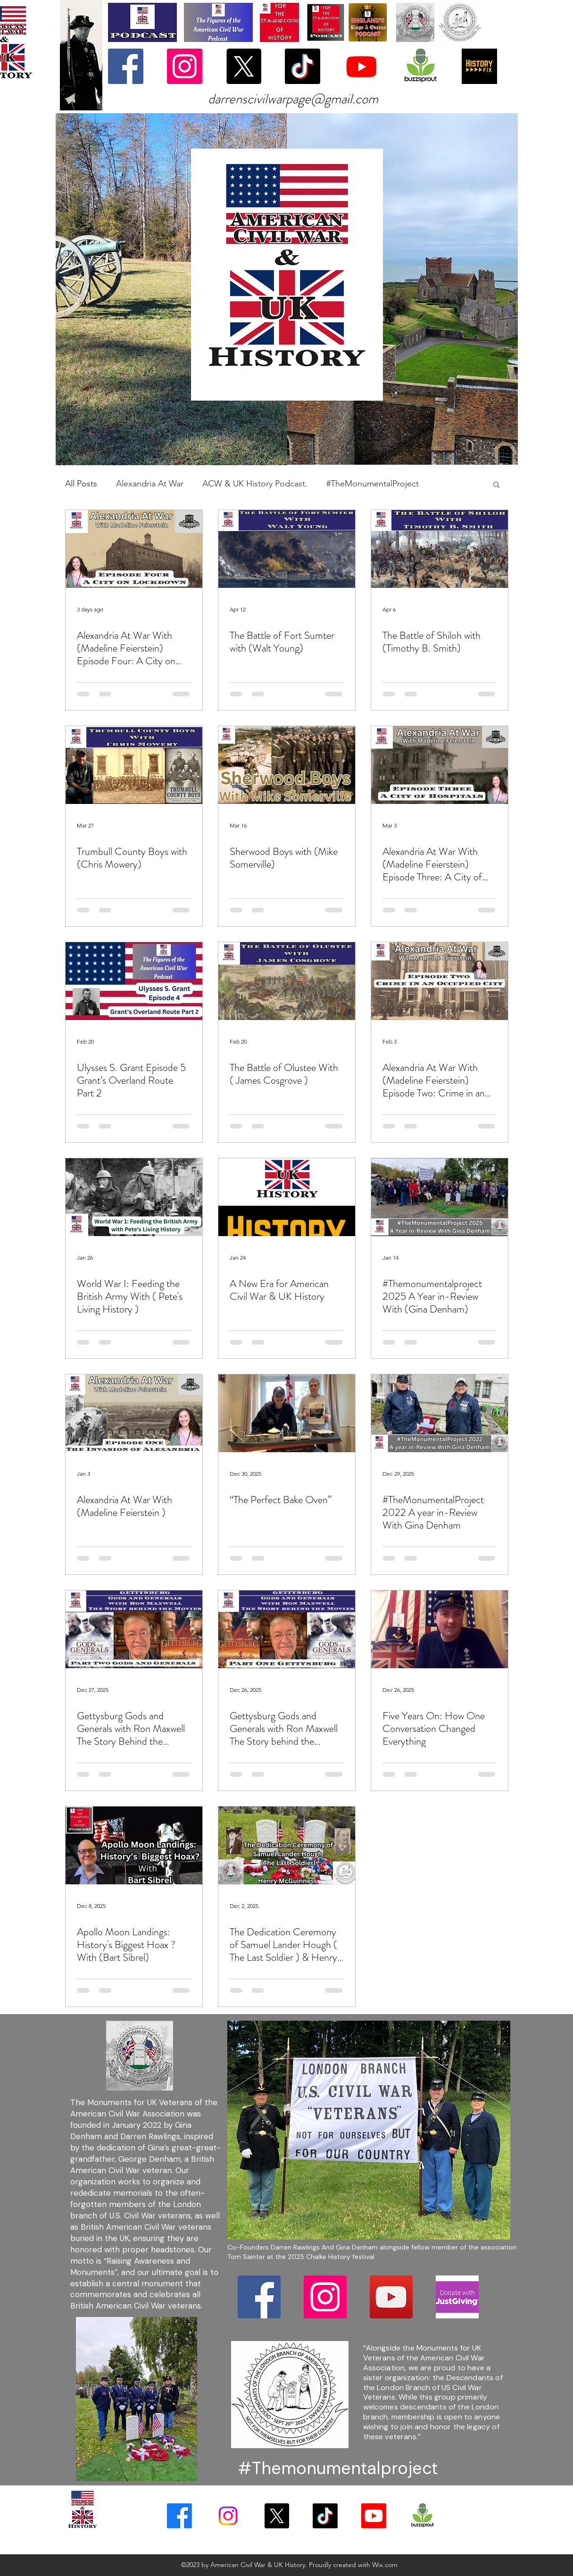 The width and height of the screenshot is (573, 2576). Describe the element at coordinates (134, 1197) in the screenshot. I see `[World War I: Feeding the British Army With ( Pete's Living History )]` at that location.